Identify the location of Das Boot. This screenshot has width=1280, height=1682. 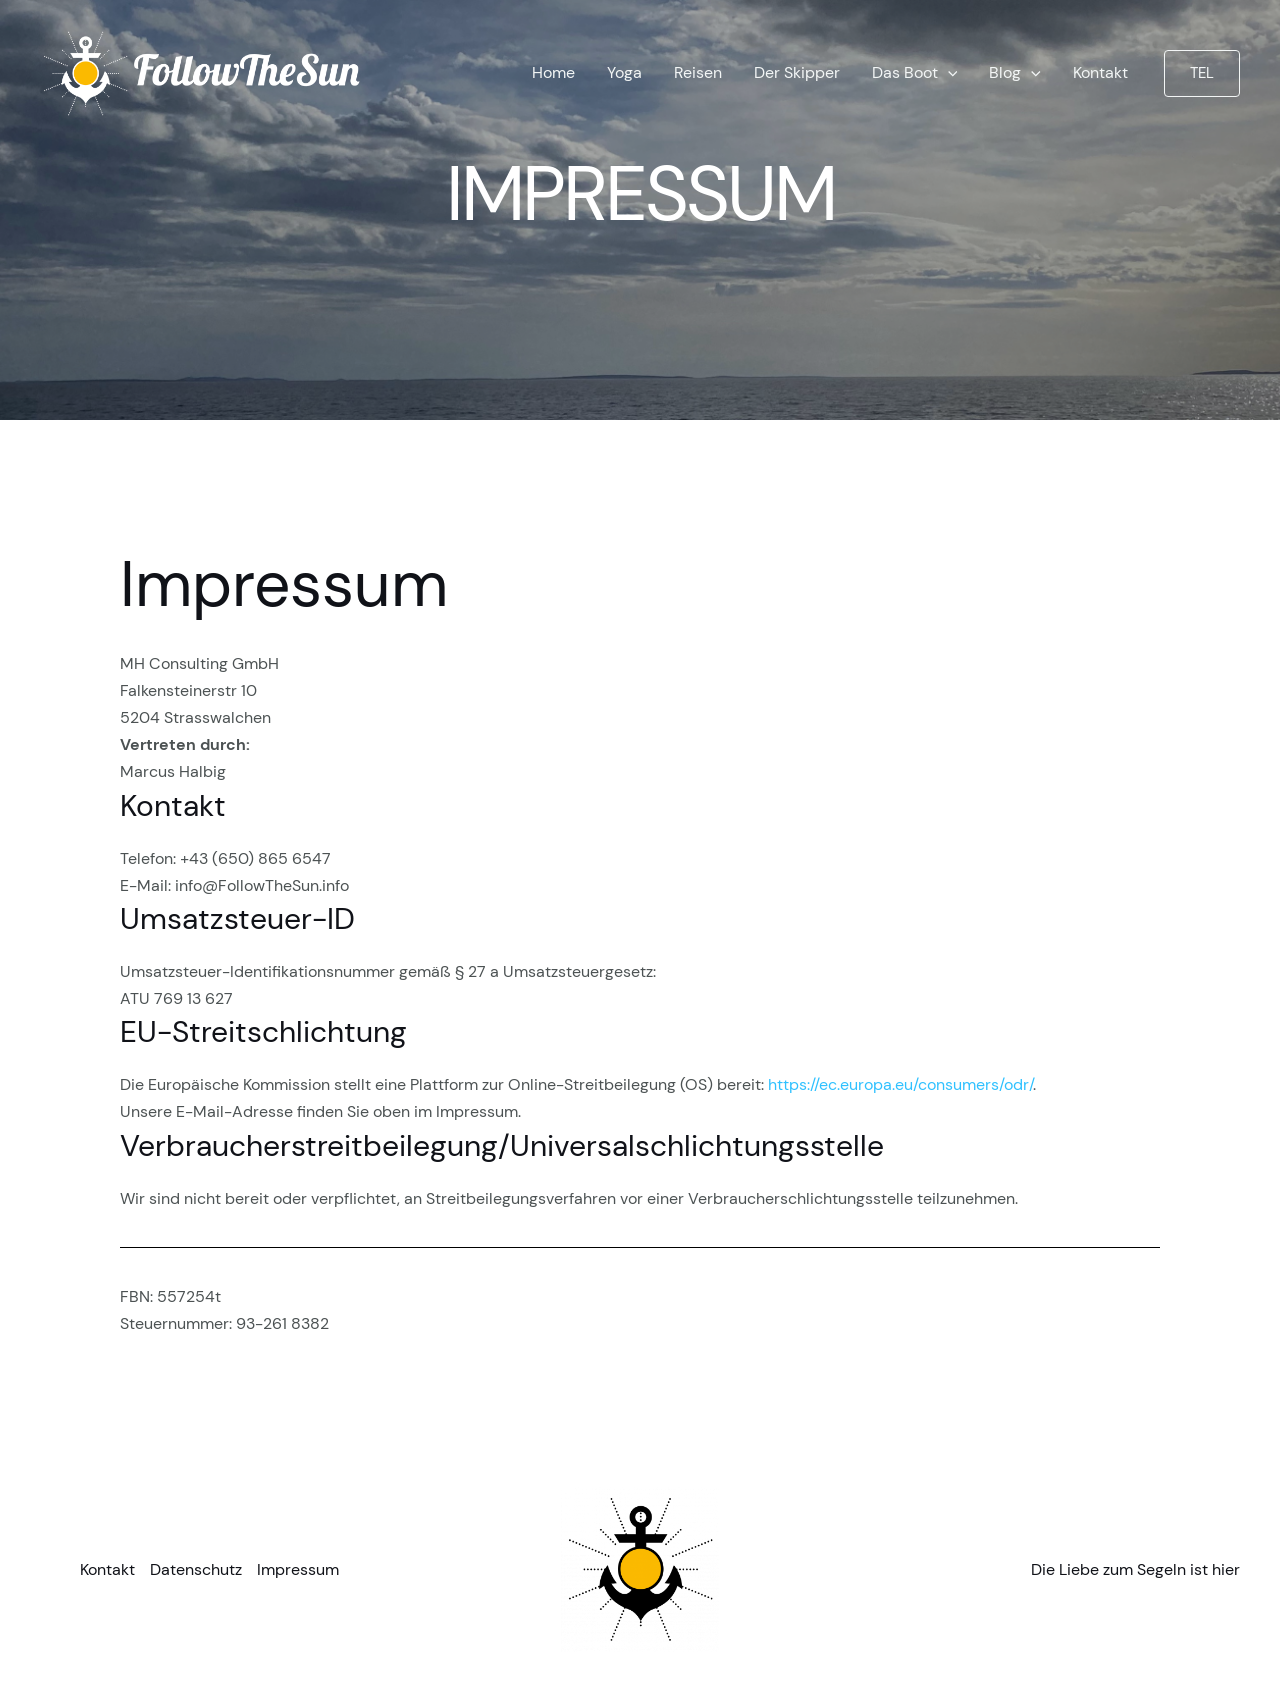
(915, 73).